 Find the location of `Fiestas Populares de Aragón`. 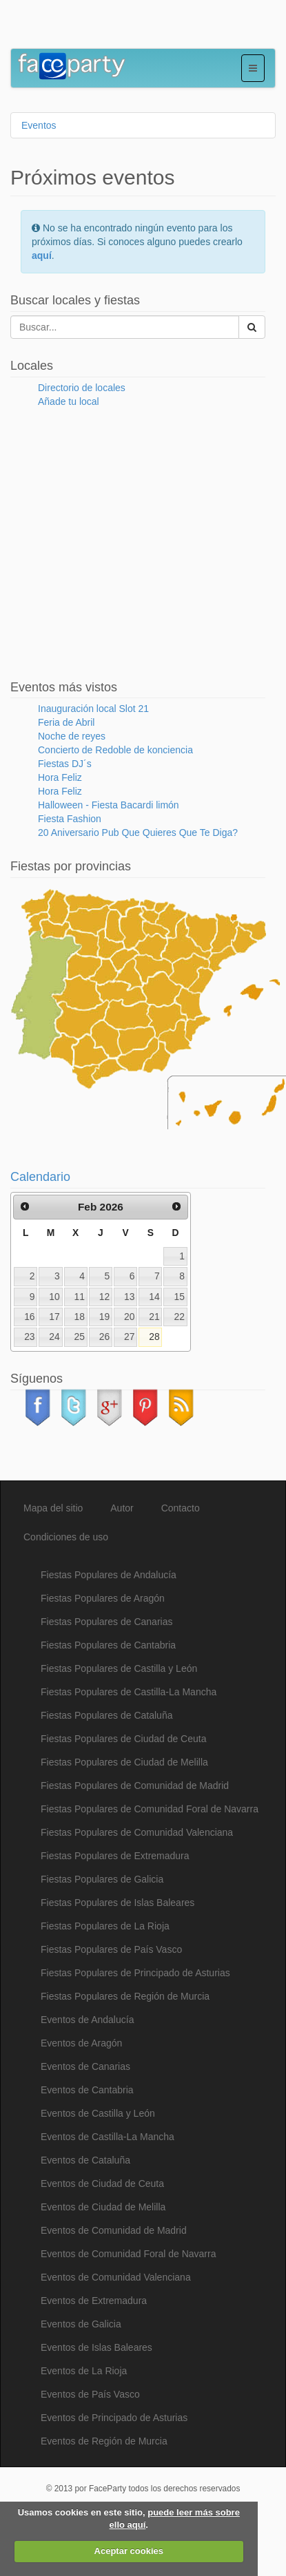

Fiestas Populares de Aragón is located at coordinates (103, 1598).